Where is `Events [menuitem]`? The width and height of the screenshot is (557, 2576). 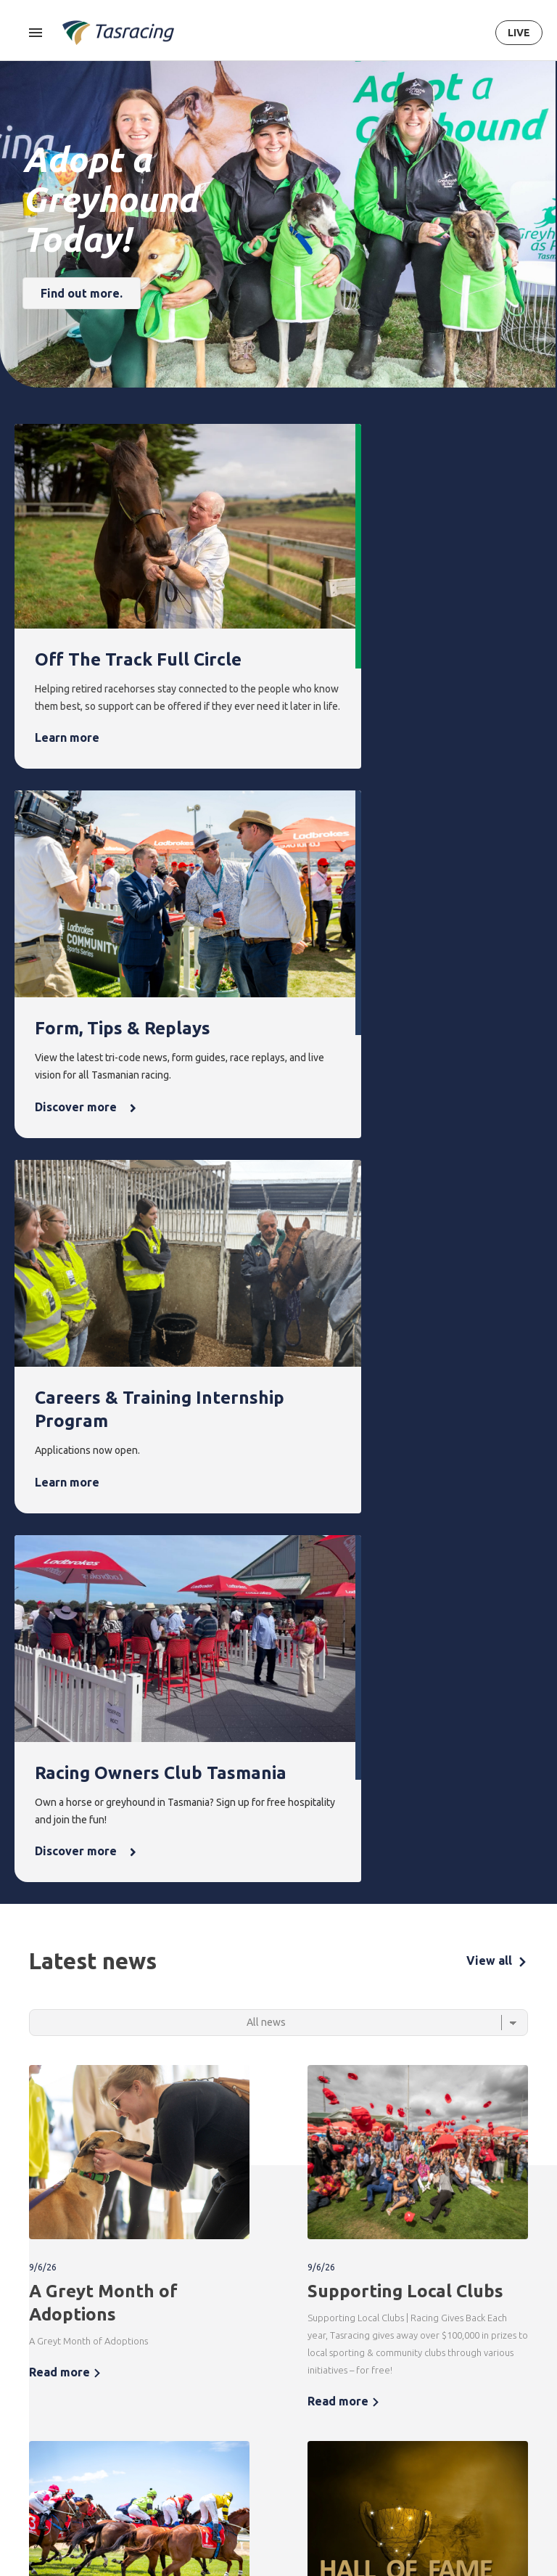 Events [menuitem] is located at coordinates (230, 2346).